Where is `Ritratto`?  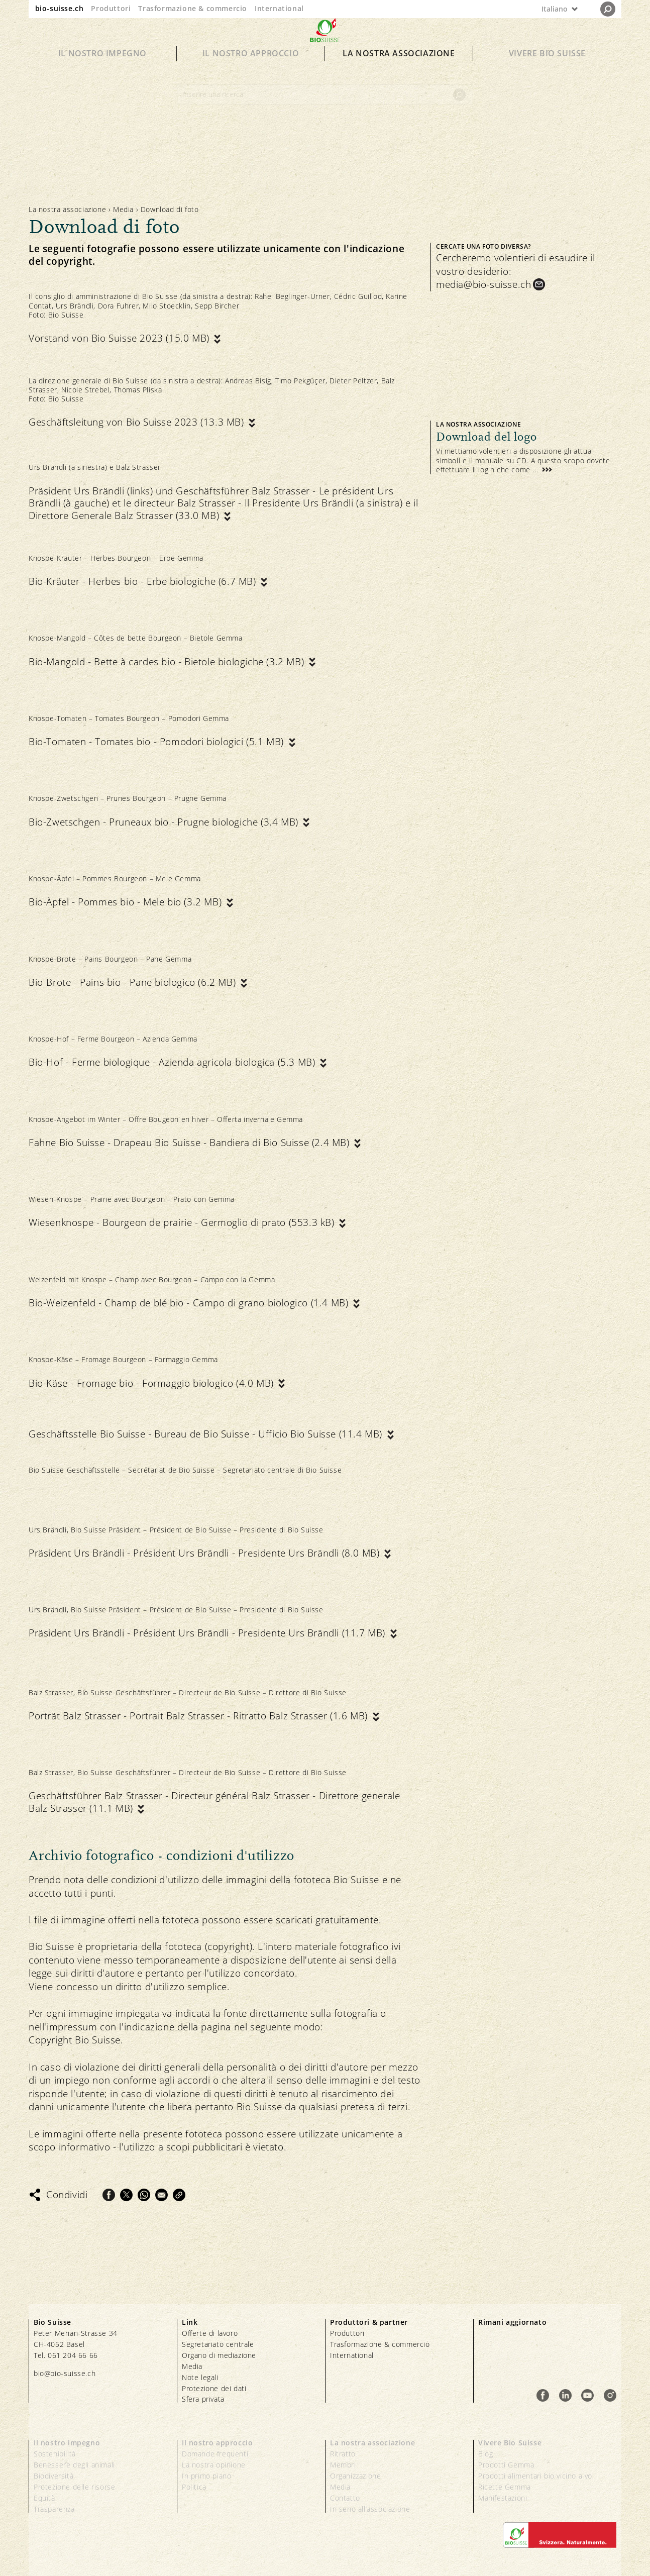 Ritratto is located at coordinates (343, 2453).